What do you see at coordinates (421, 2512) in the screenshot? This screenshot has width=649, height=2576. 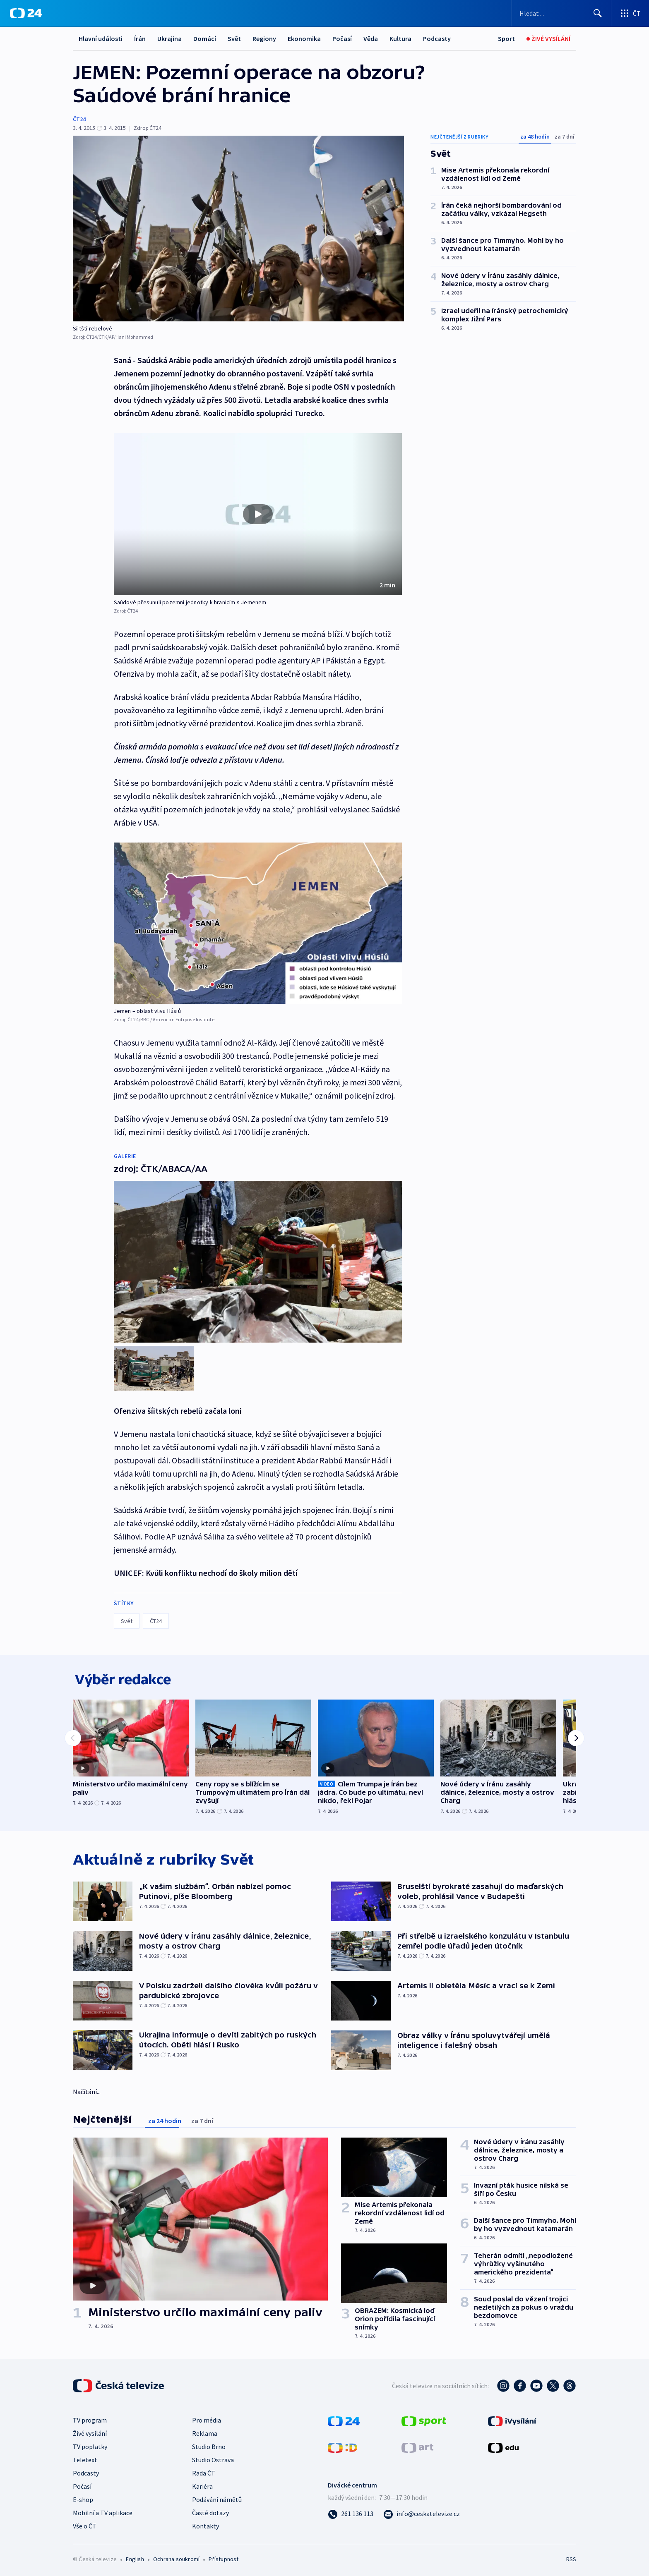 I see `[Poslat e-mail na adresu info@ceskatelevize.cz]` at bounding box center [421, 2512].